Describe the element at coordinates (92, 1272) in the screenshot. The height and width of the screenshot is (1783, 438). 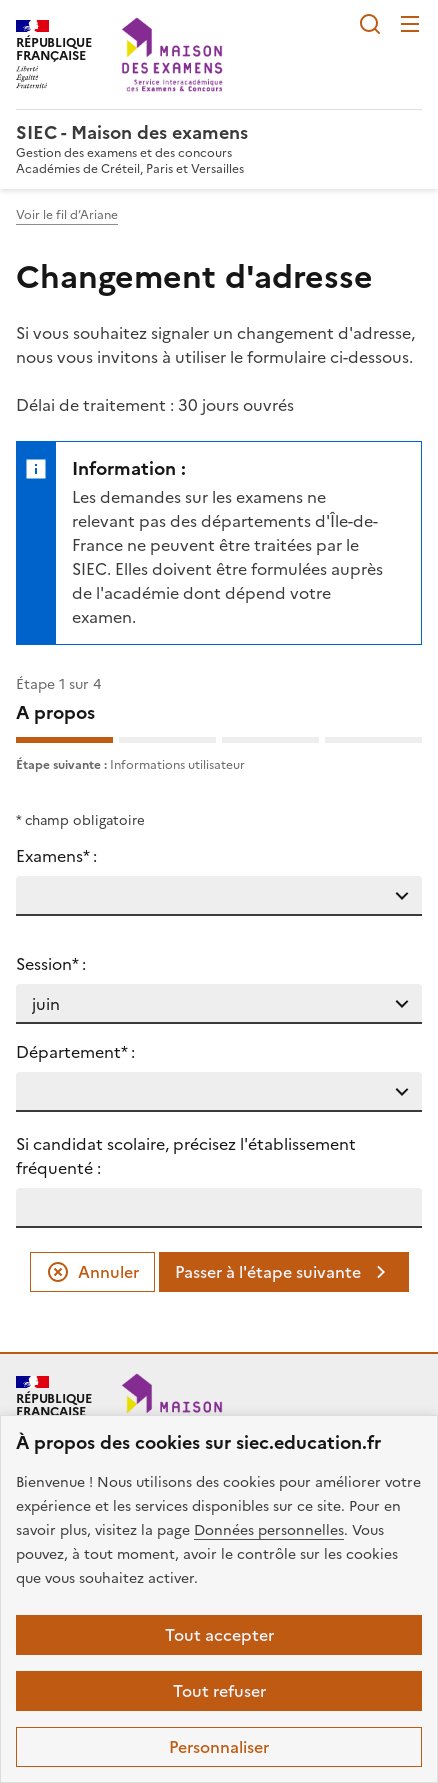
I see `Annuler` at that location.